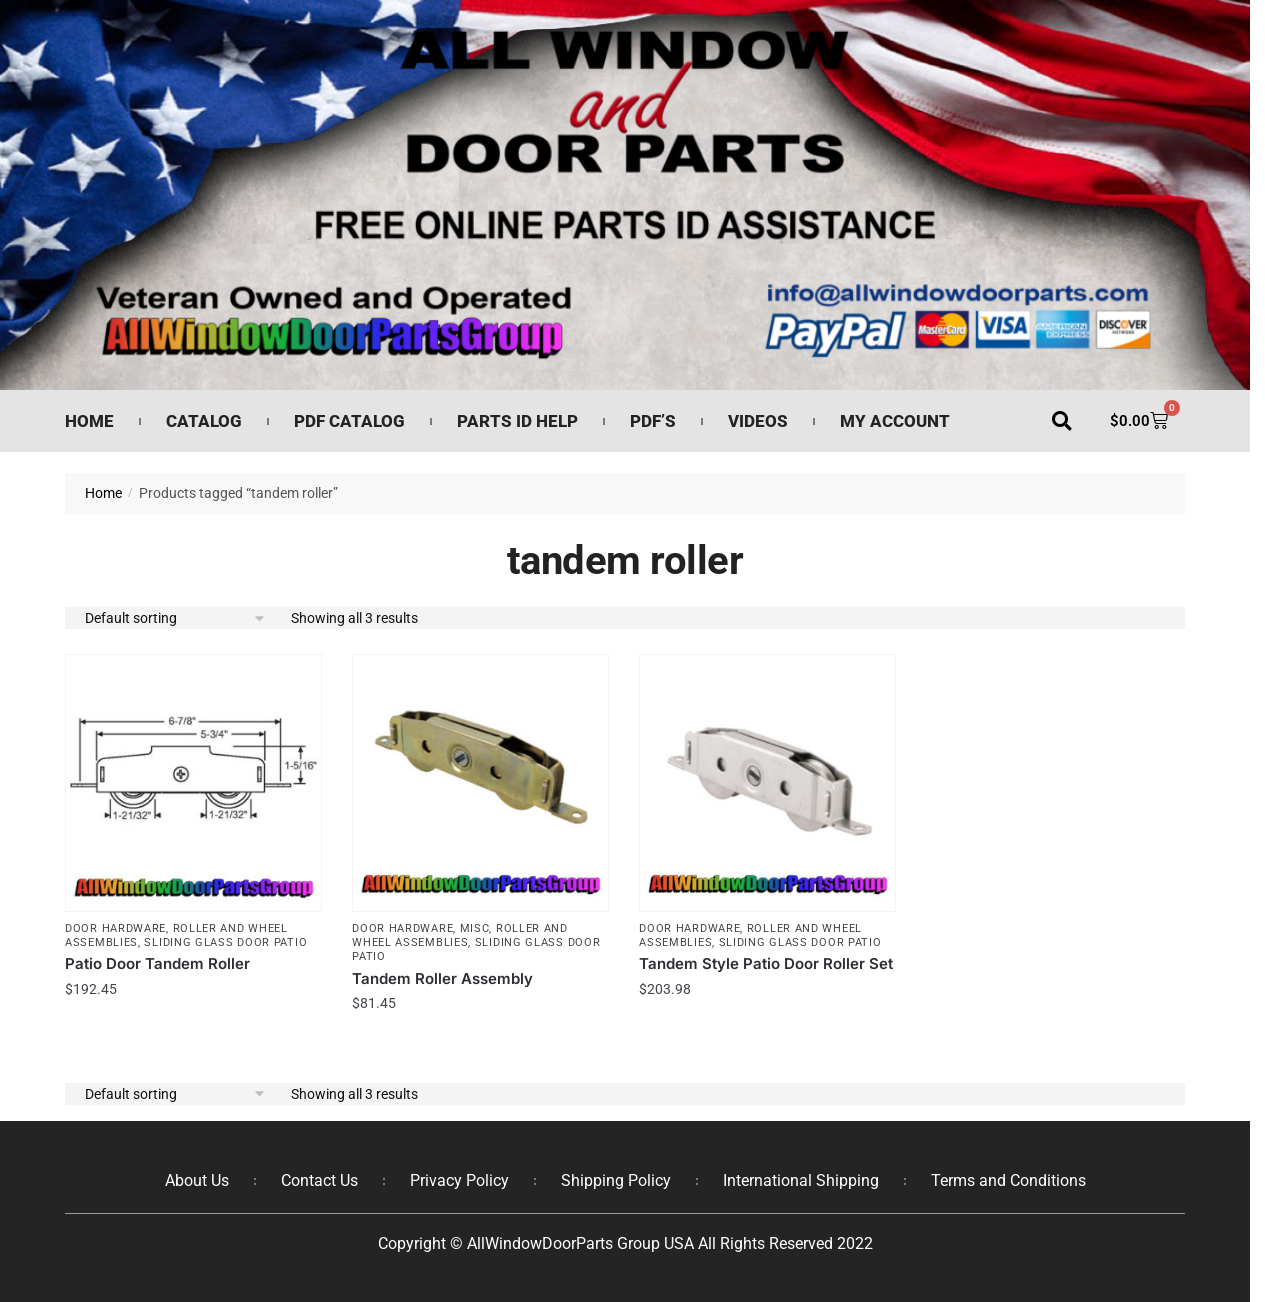 The image size is (1265, 1302). I want to click on Misc, so click(475, 928).